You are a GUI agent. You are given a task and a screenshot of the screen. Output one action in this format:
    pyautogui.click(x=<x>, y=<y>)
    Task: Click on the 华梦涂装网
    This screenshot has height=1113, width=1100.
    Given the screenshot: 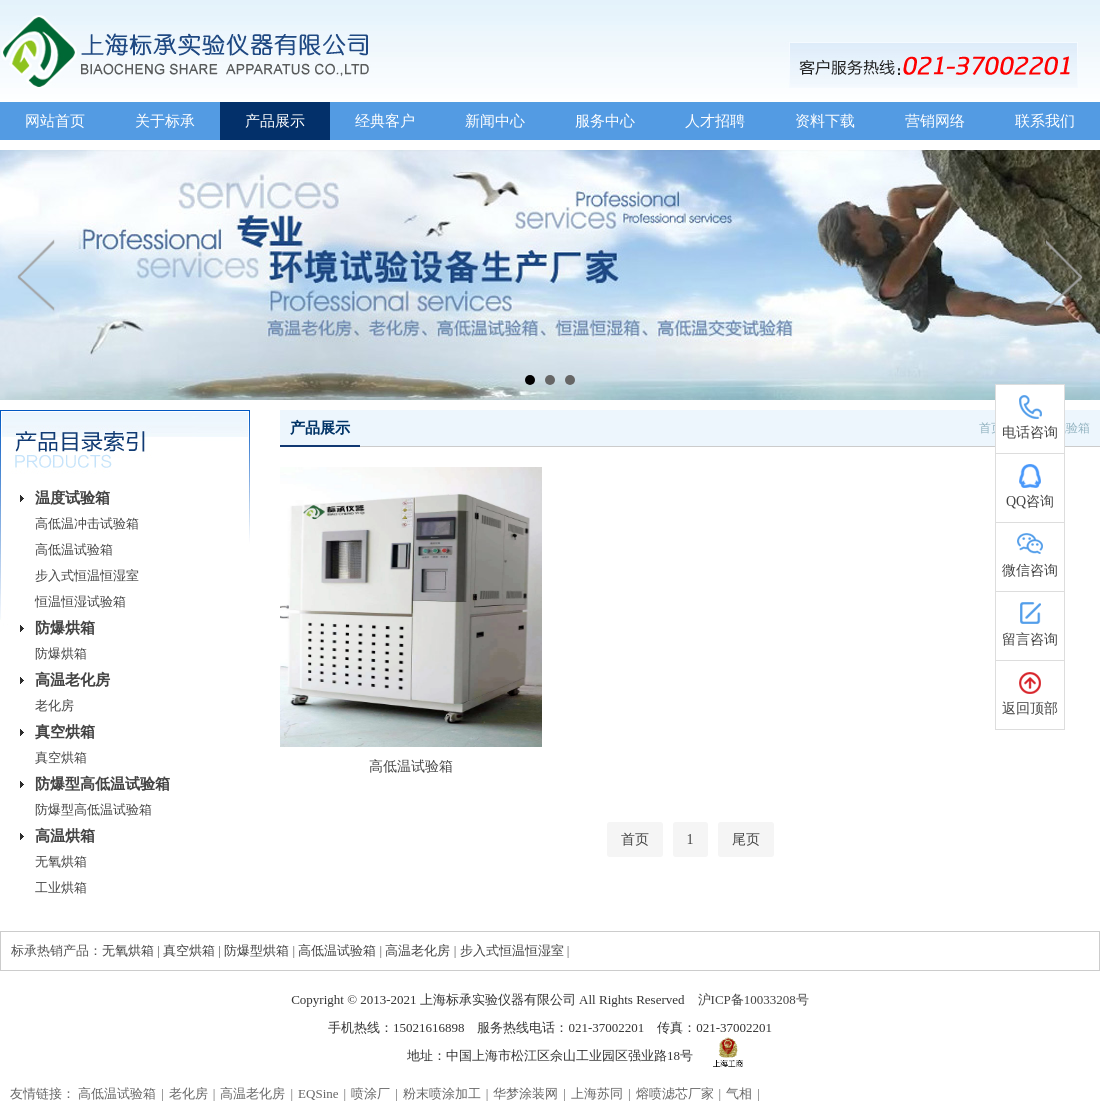 What is the action you would take?
    pyautogui.click(x=525, y=1093)
    